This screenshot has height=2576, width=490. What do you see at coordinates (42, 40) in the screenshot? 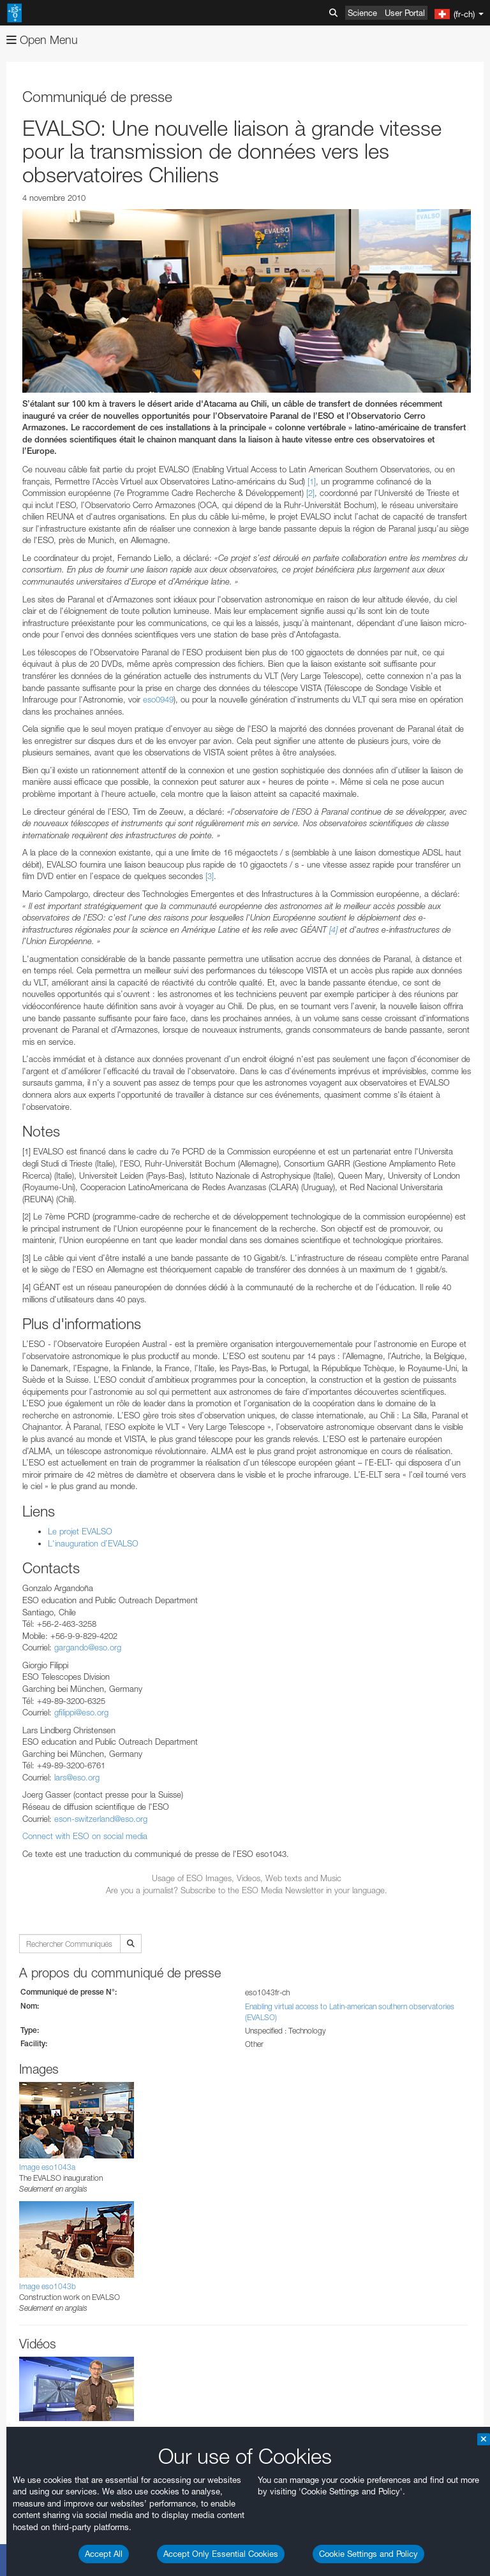
I see `Open Menu` at bounding box center [42, 40].